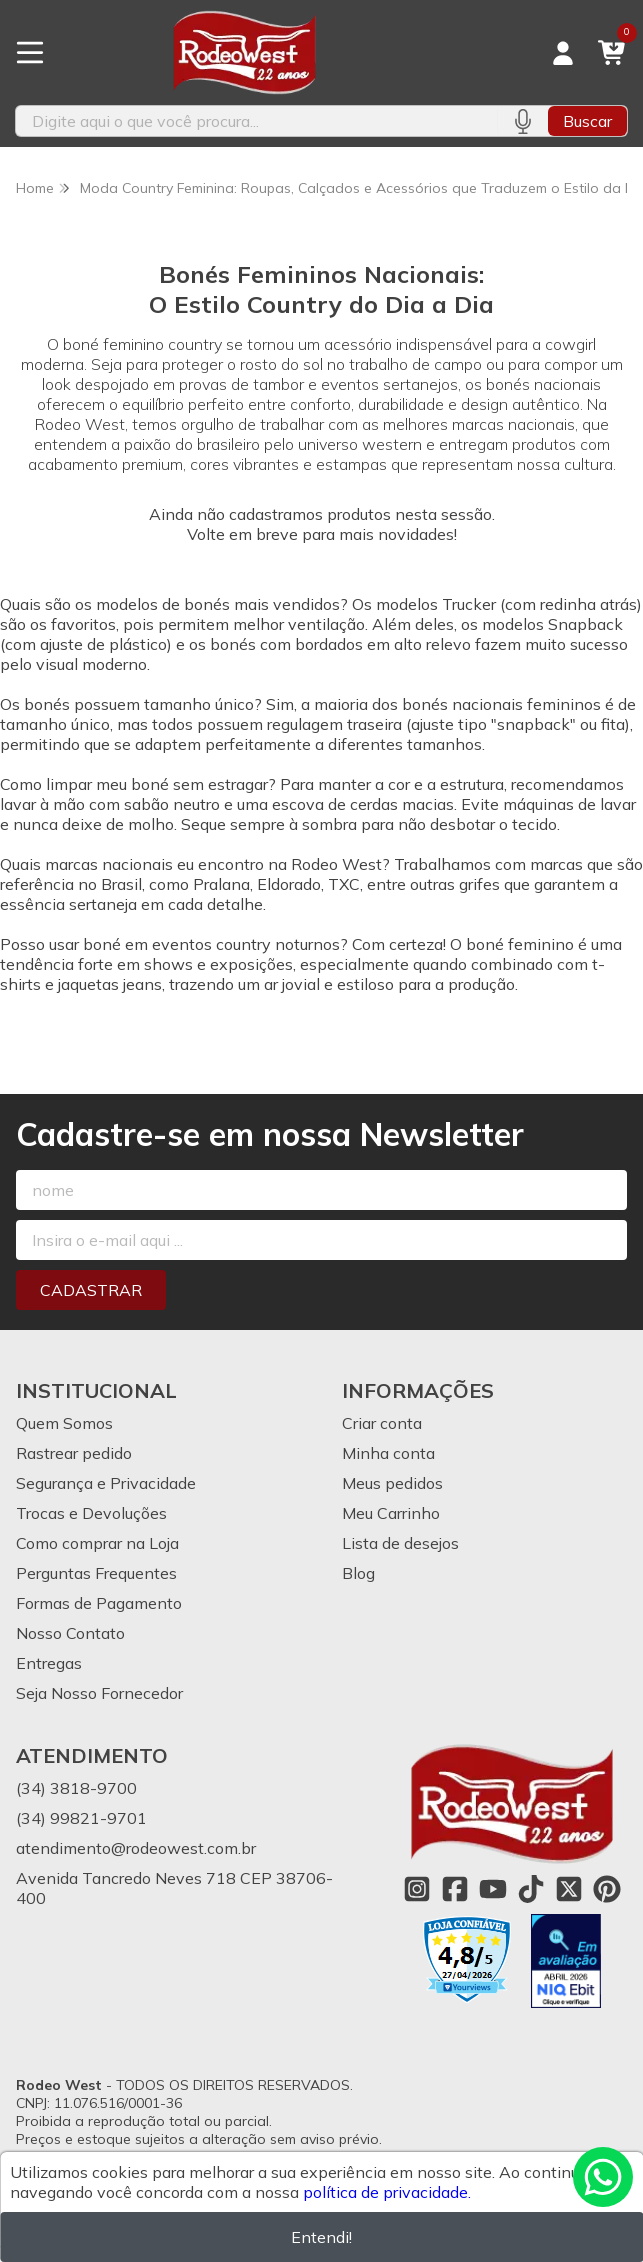 This screenshot has width=643, height=2262. I want to click on Perguntas Frequentes, so click(96, 1573).